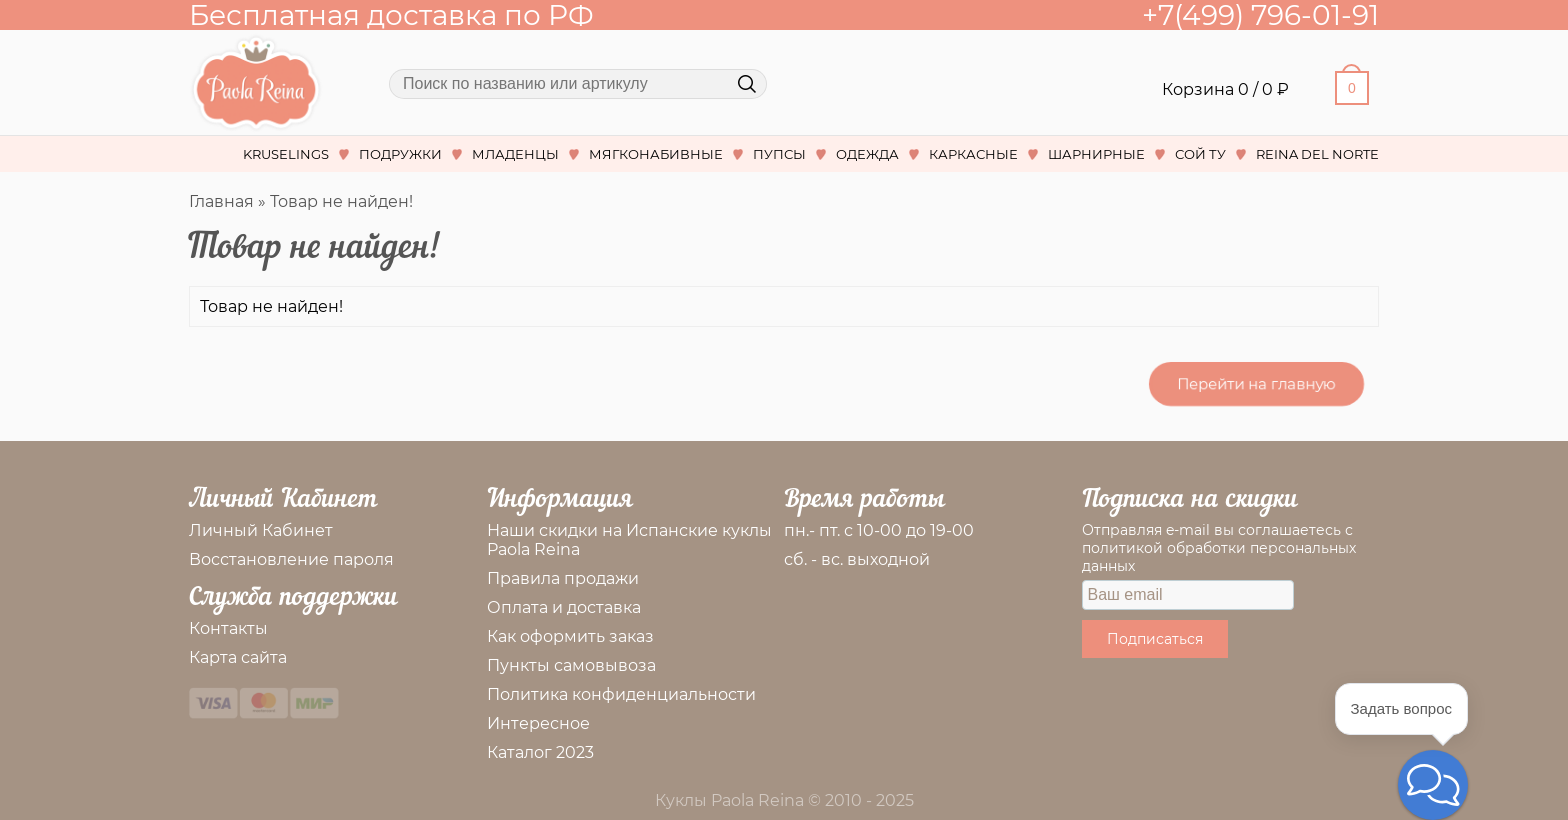  Describe the element at coordinates (973, 154) in the screenshot. I see `КАРКАСНЫЕ` at that location.